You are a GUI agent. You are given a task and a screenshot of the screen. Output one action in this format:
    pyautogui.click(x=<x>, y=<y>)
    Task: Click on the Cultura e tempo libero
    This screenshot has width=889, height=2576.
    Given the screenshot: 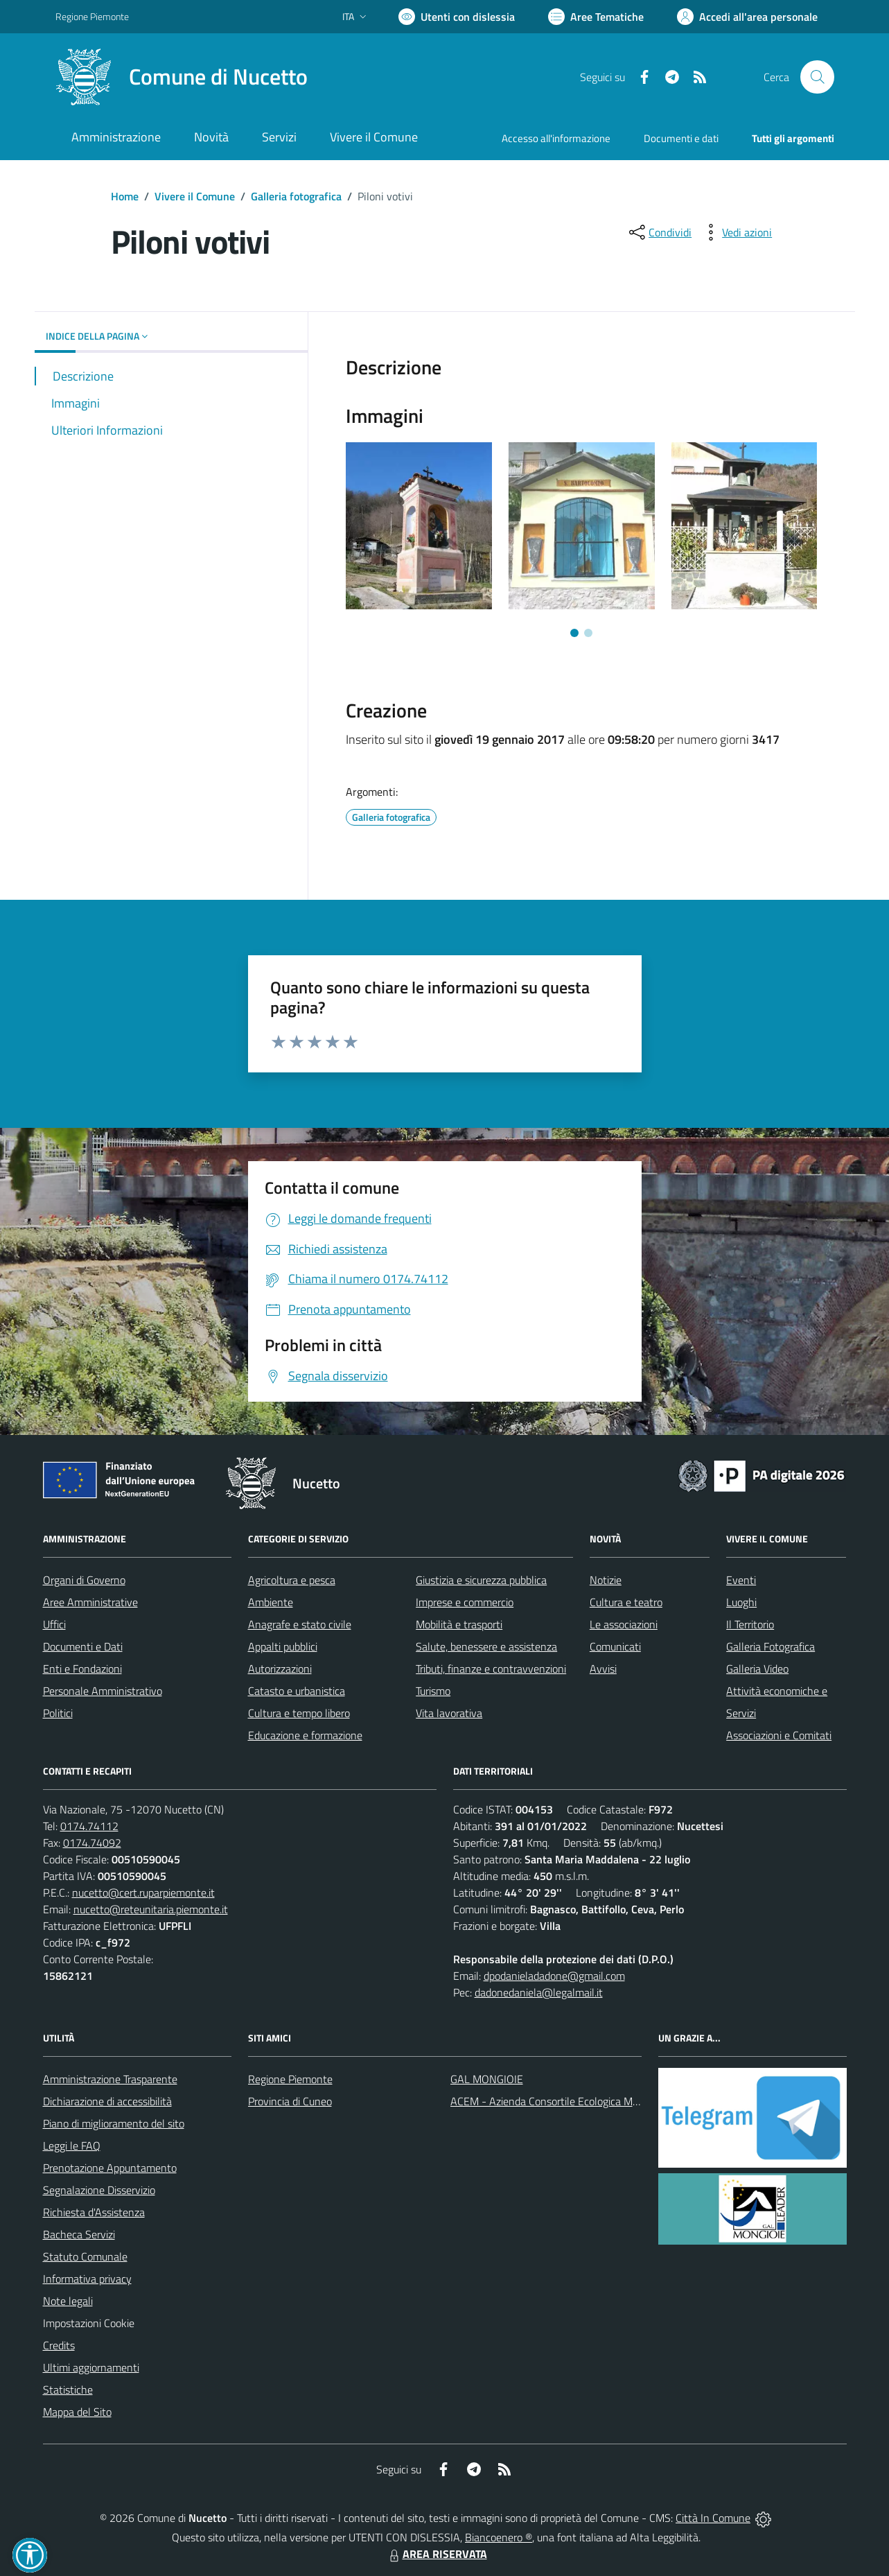 What is the action you would take?
    pyautogui.click(x=299, y=1713)
    